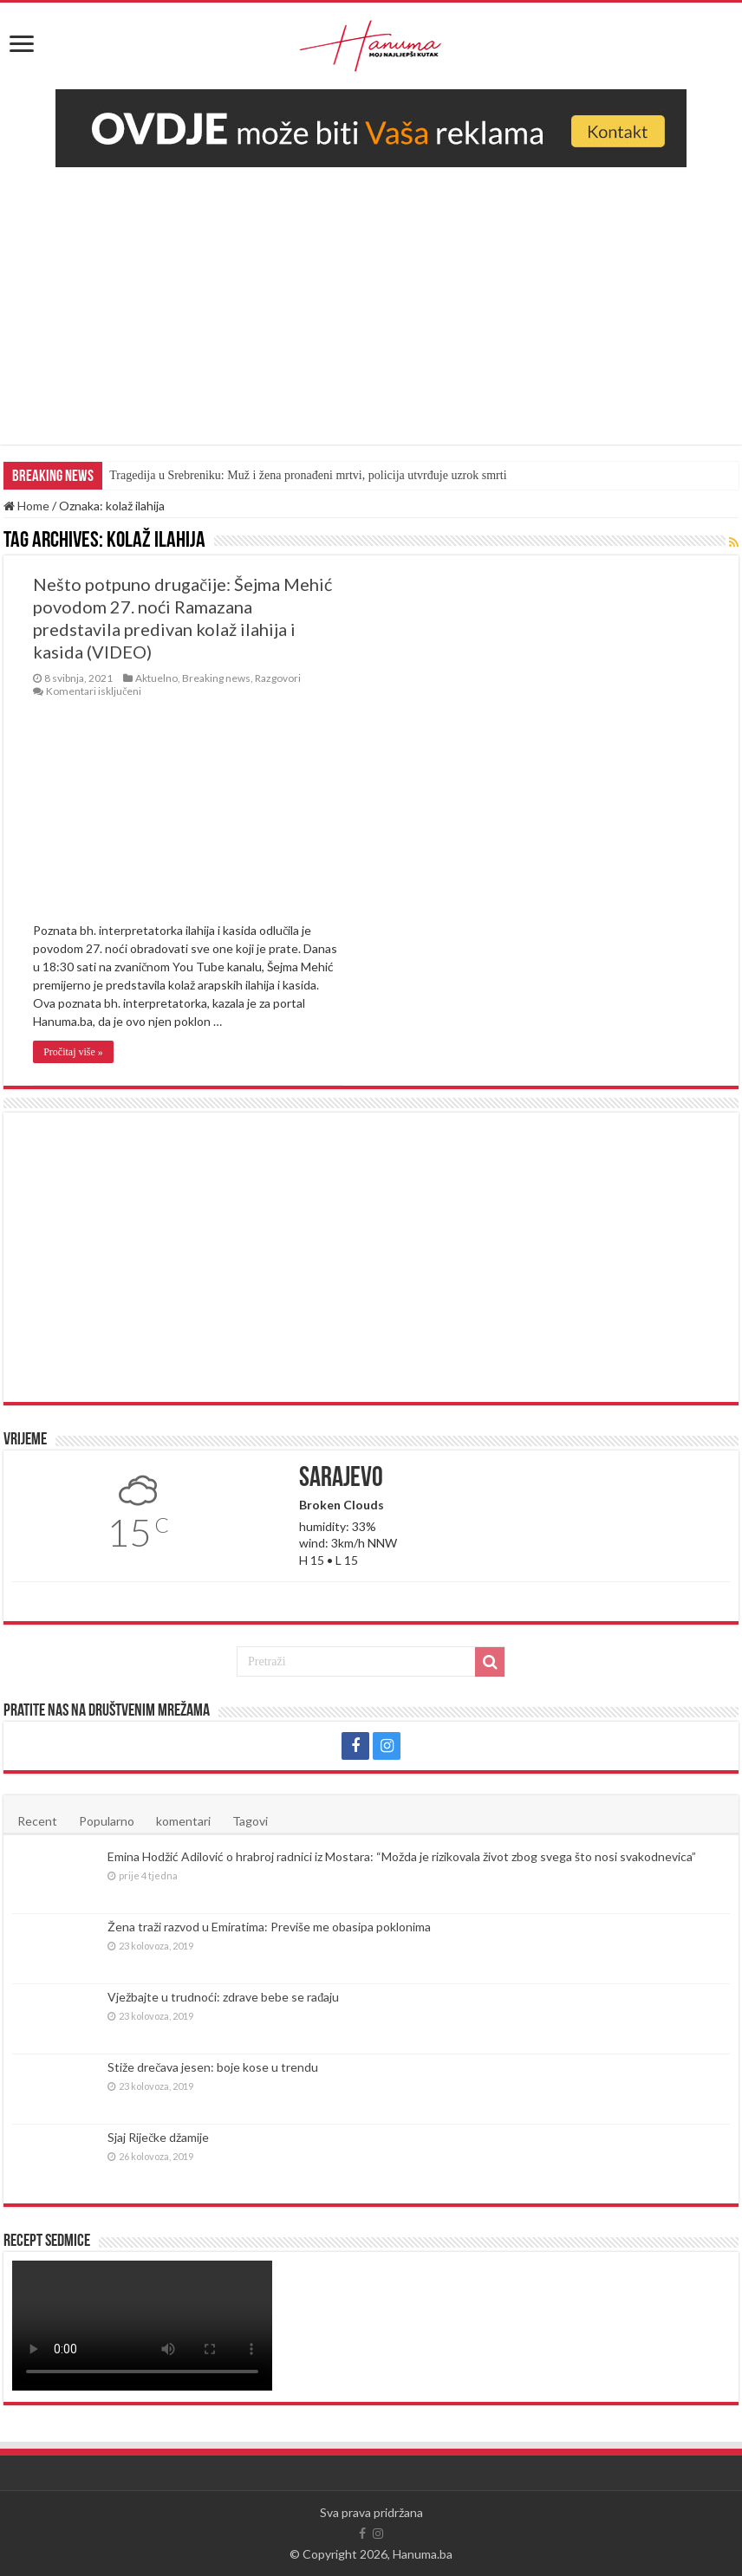 Image resolution: width=742 pixels, height=2576 pixels. I want to click on Sjaj Riječke džamije, so click(158, 2137).